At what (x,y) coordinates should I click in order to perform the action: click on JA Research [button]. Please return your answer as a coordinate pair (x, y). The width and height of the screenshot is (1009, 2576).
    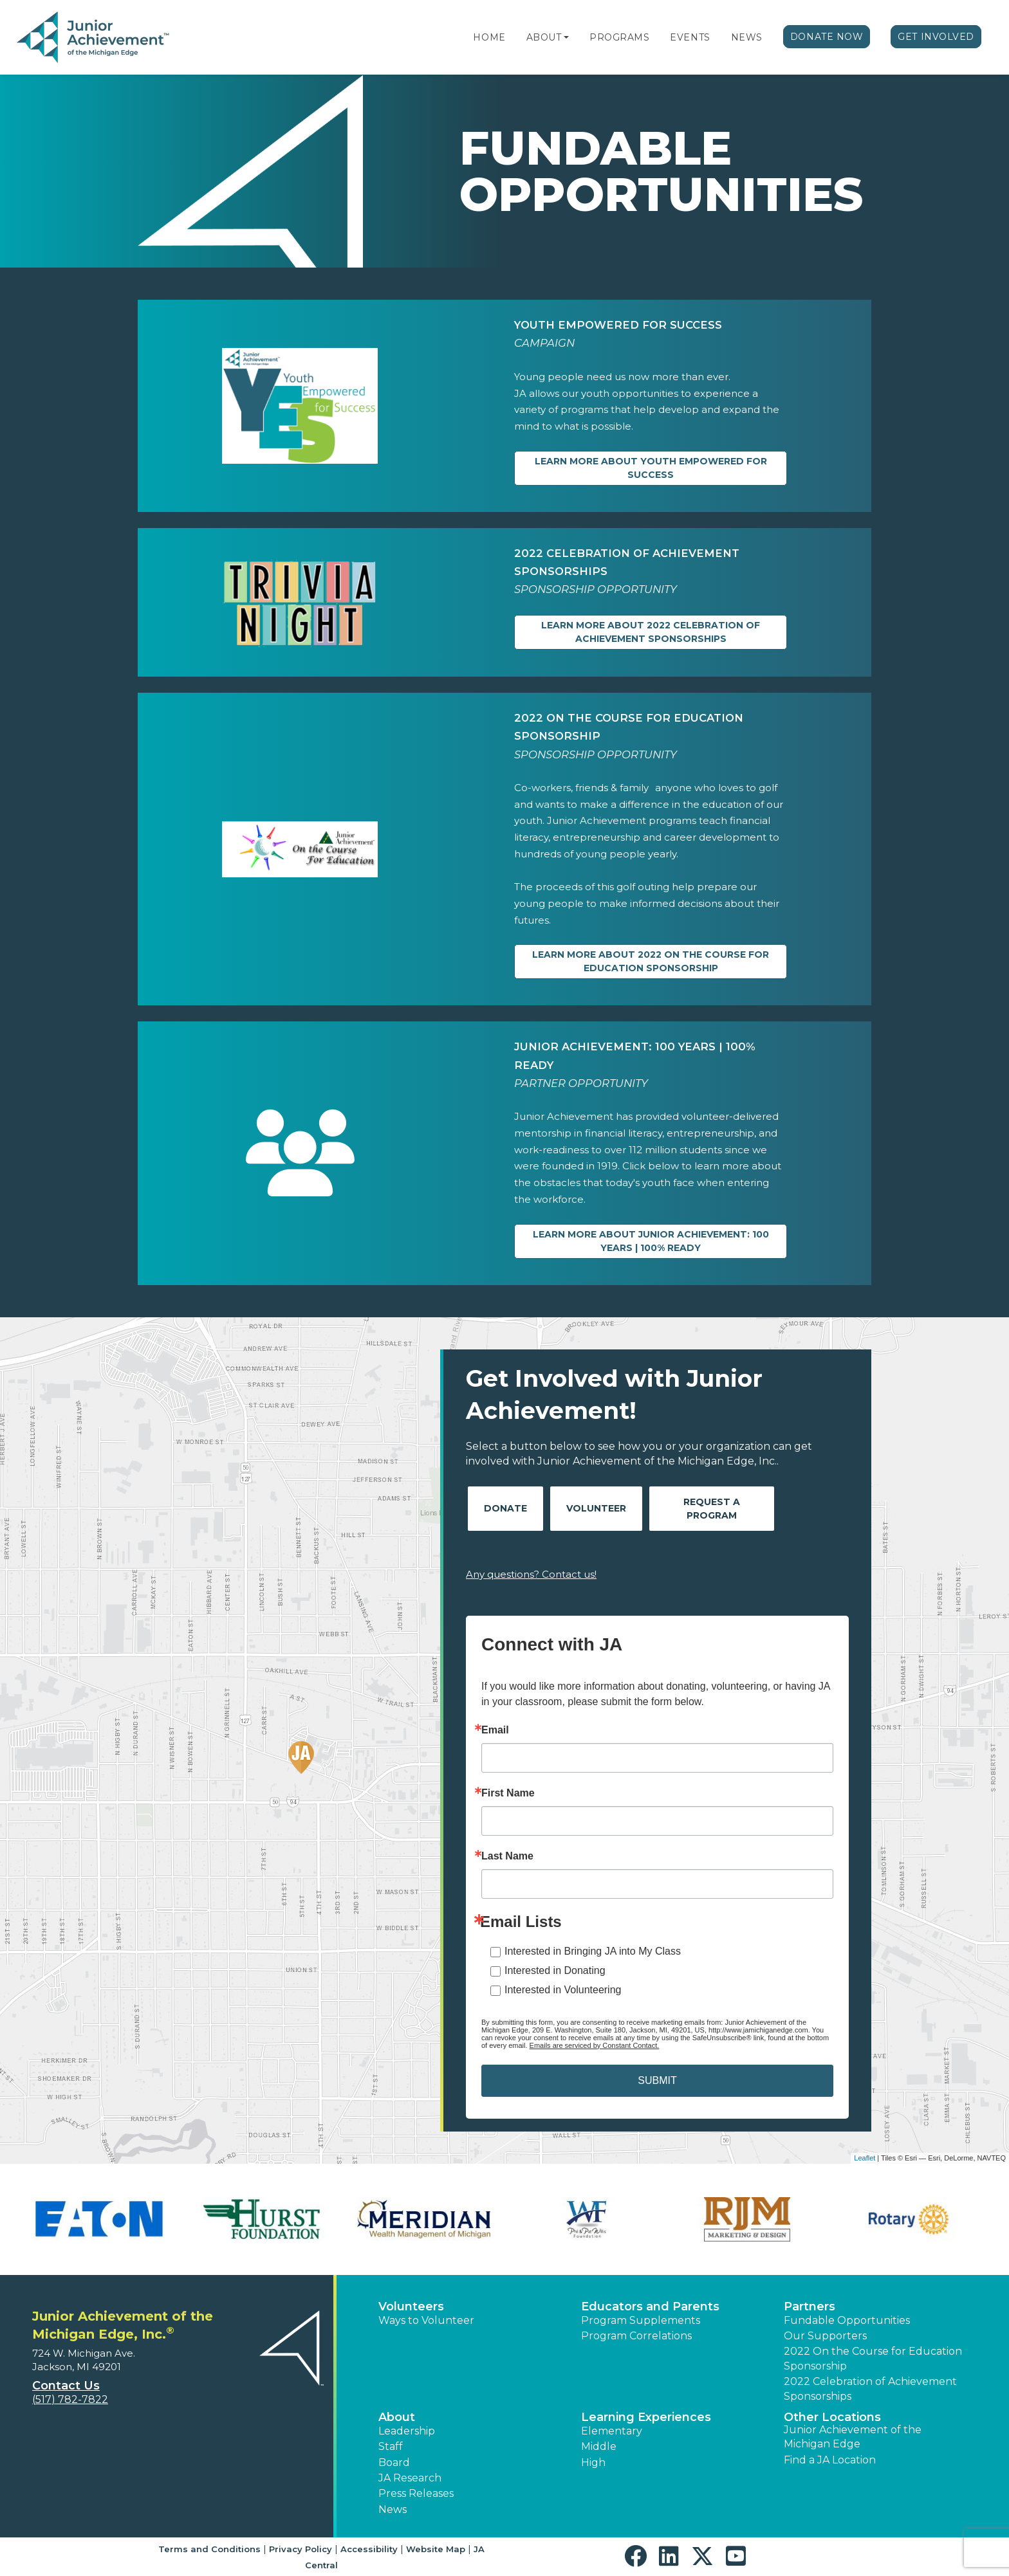
    Looking at the image, I should click on (409, 2478).